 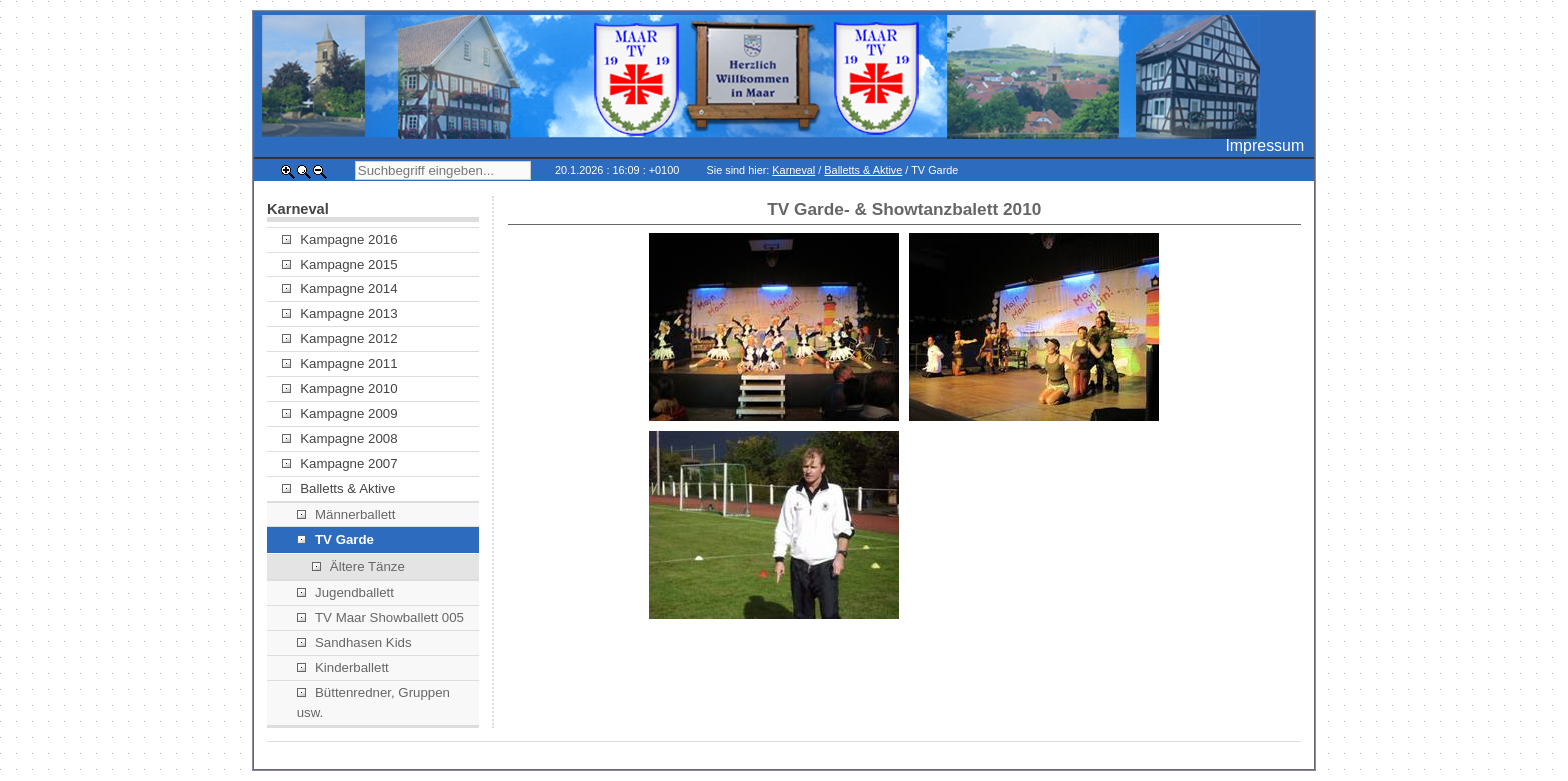 What do you see at coordinates (340, 338) in the screenshot?
I see `Kampagne 2012` at bounding box center [340, 338].